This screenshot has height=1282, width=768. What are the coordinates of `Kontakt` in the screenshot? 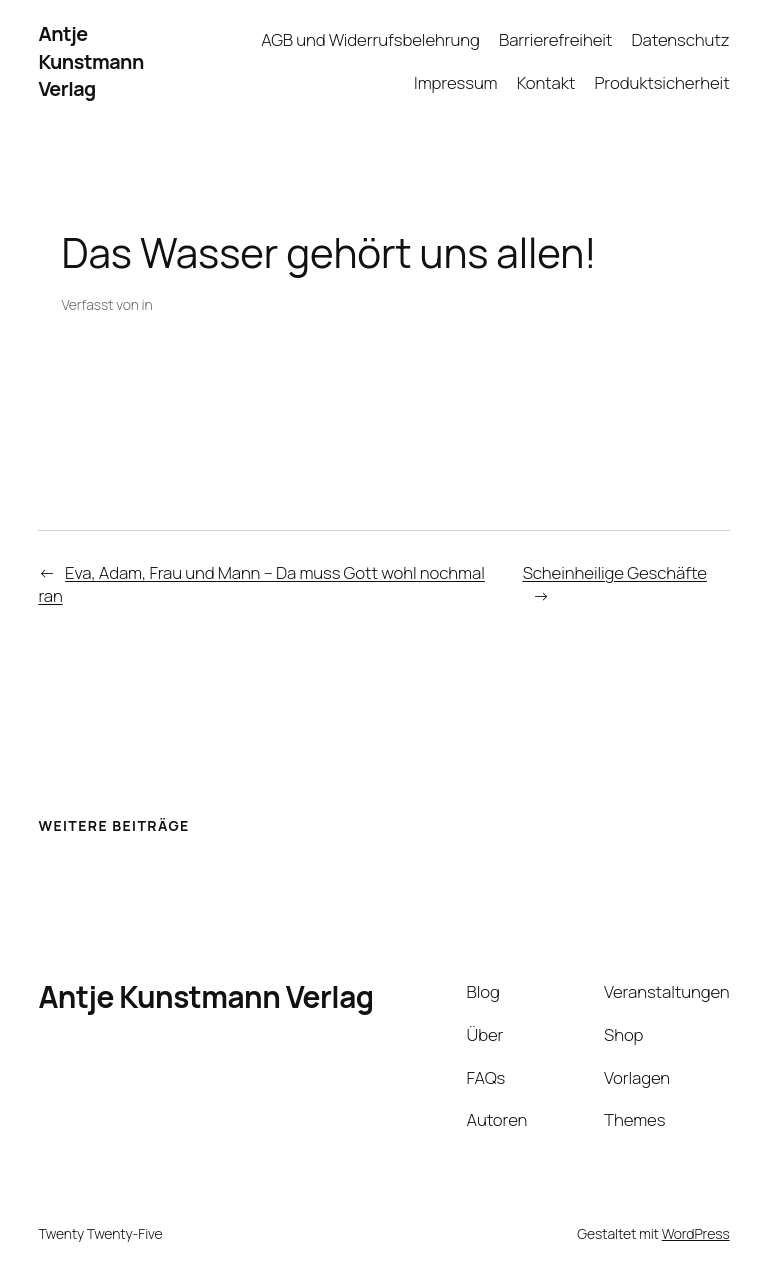 It's located at (546, 82).